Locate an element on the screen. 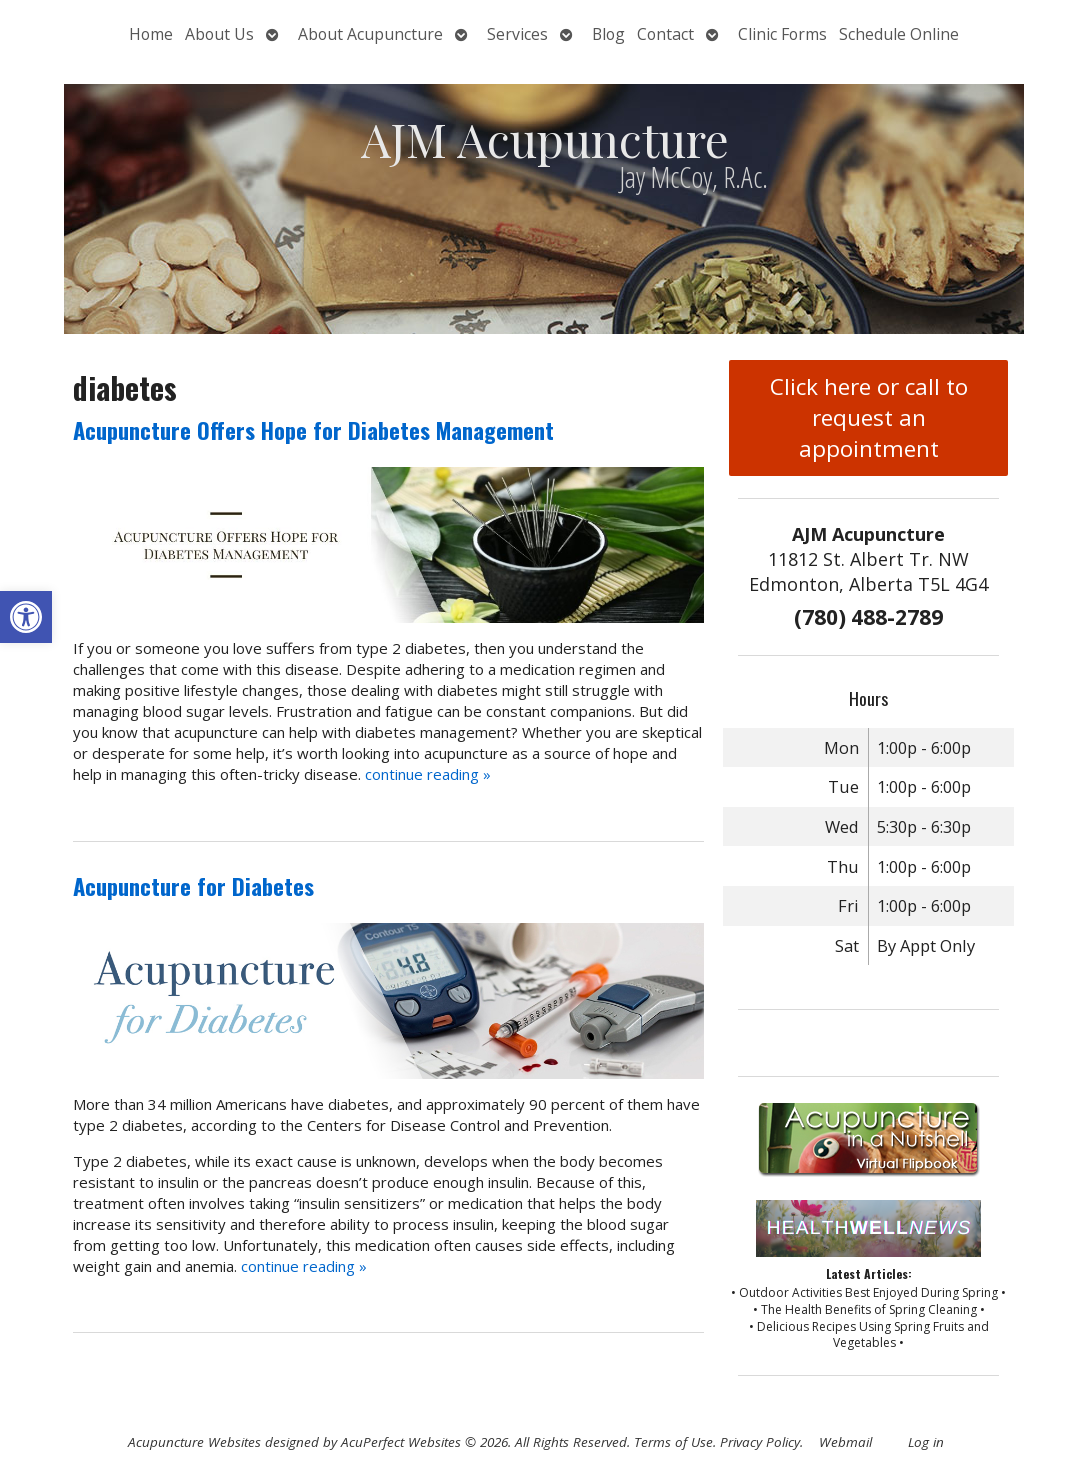 The height and width of the screenshot is (1478, 1087). Webmail is located at coordinates (845, 1442).